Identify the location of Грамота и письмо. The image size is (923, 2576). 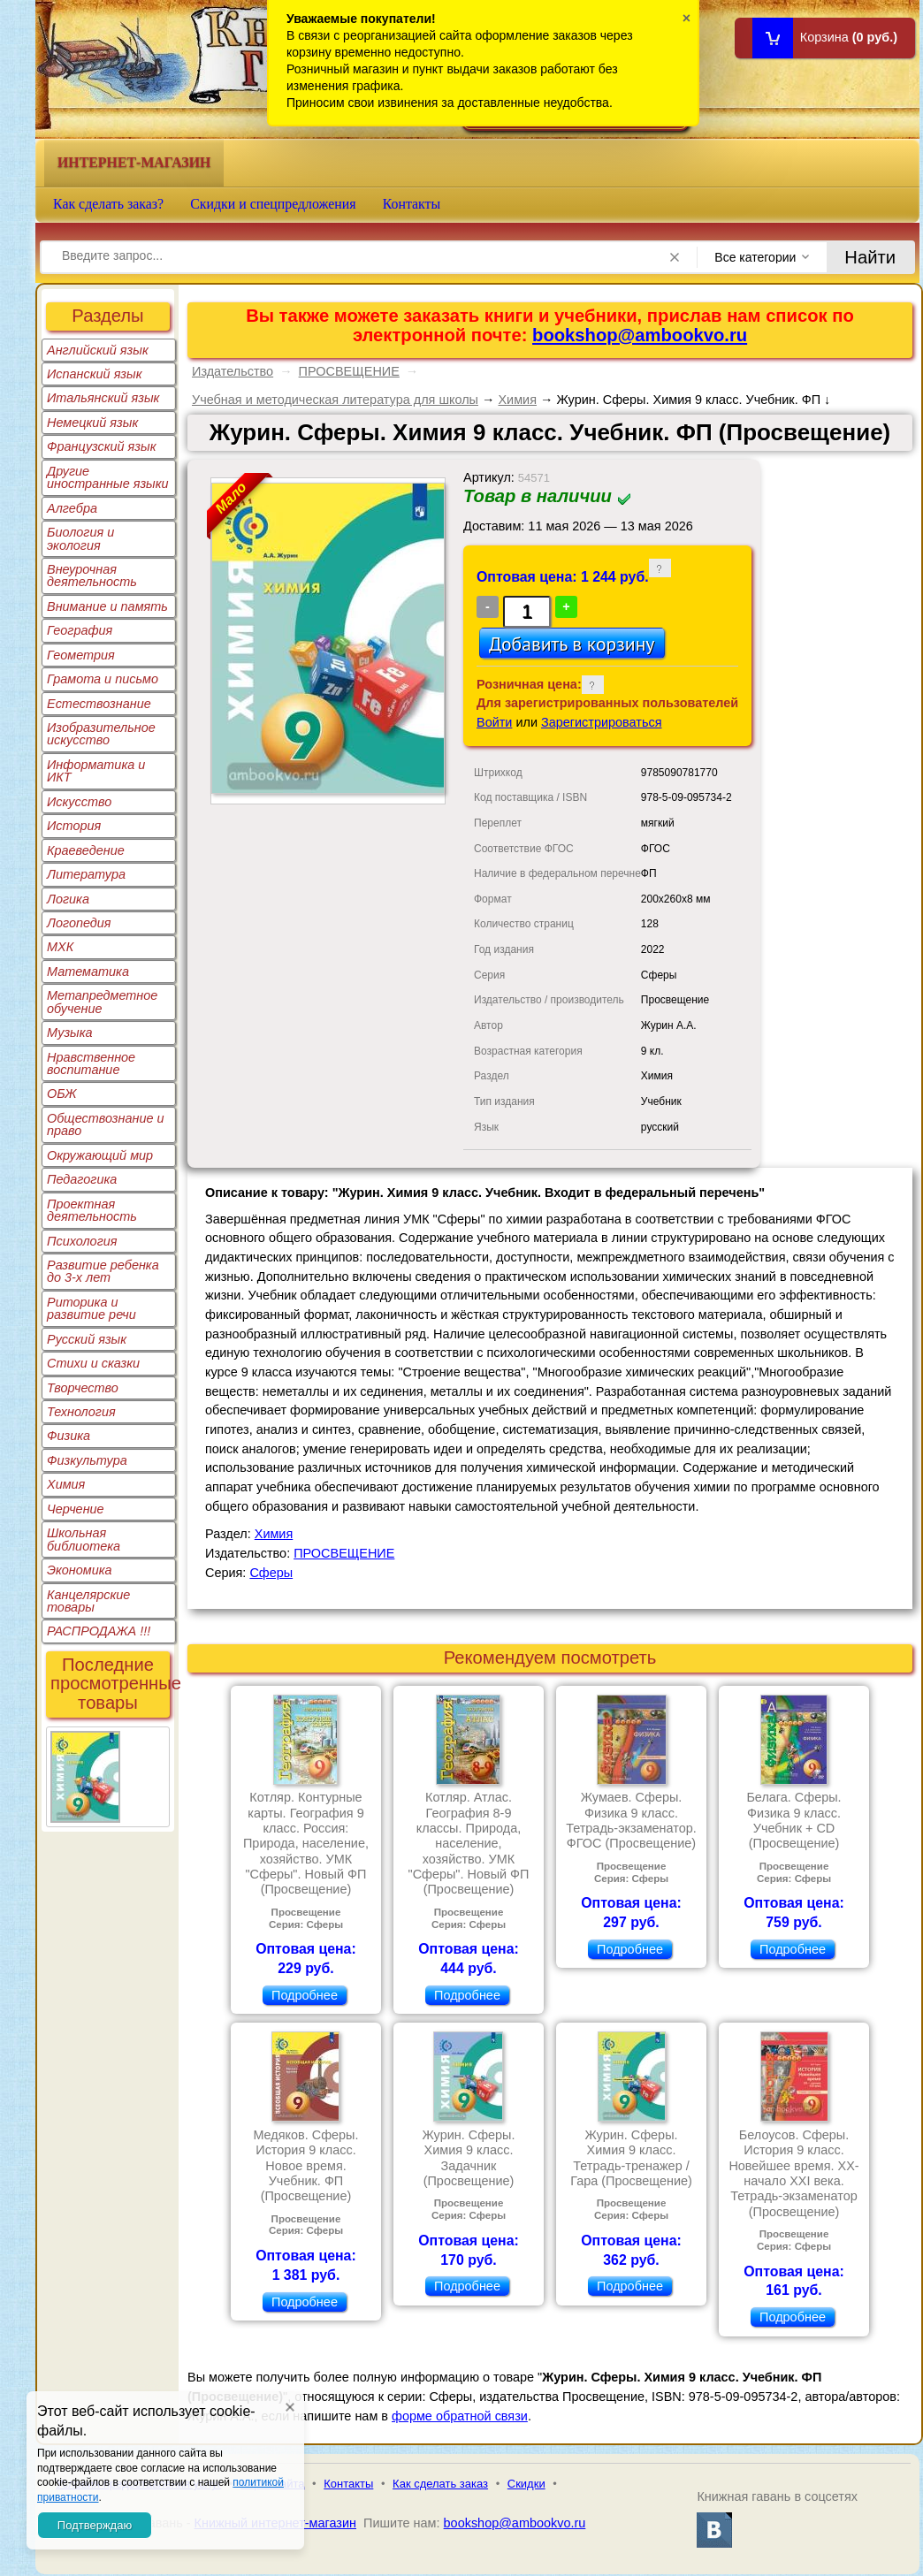
(102, 679).